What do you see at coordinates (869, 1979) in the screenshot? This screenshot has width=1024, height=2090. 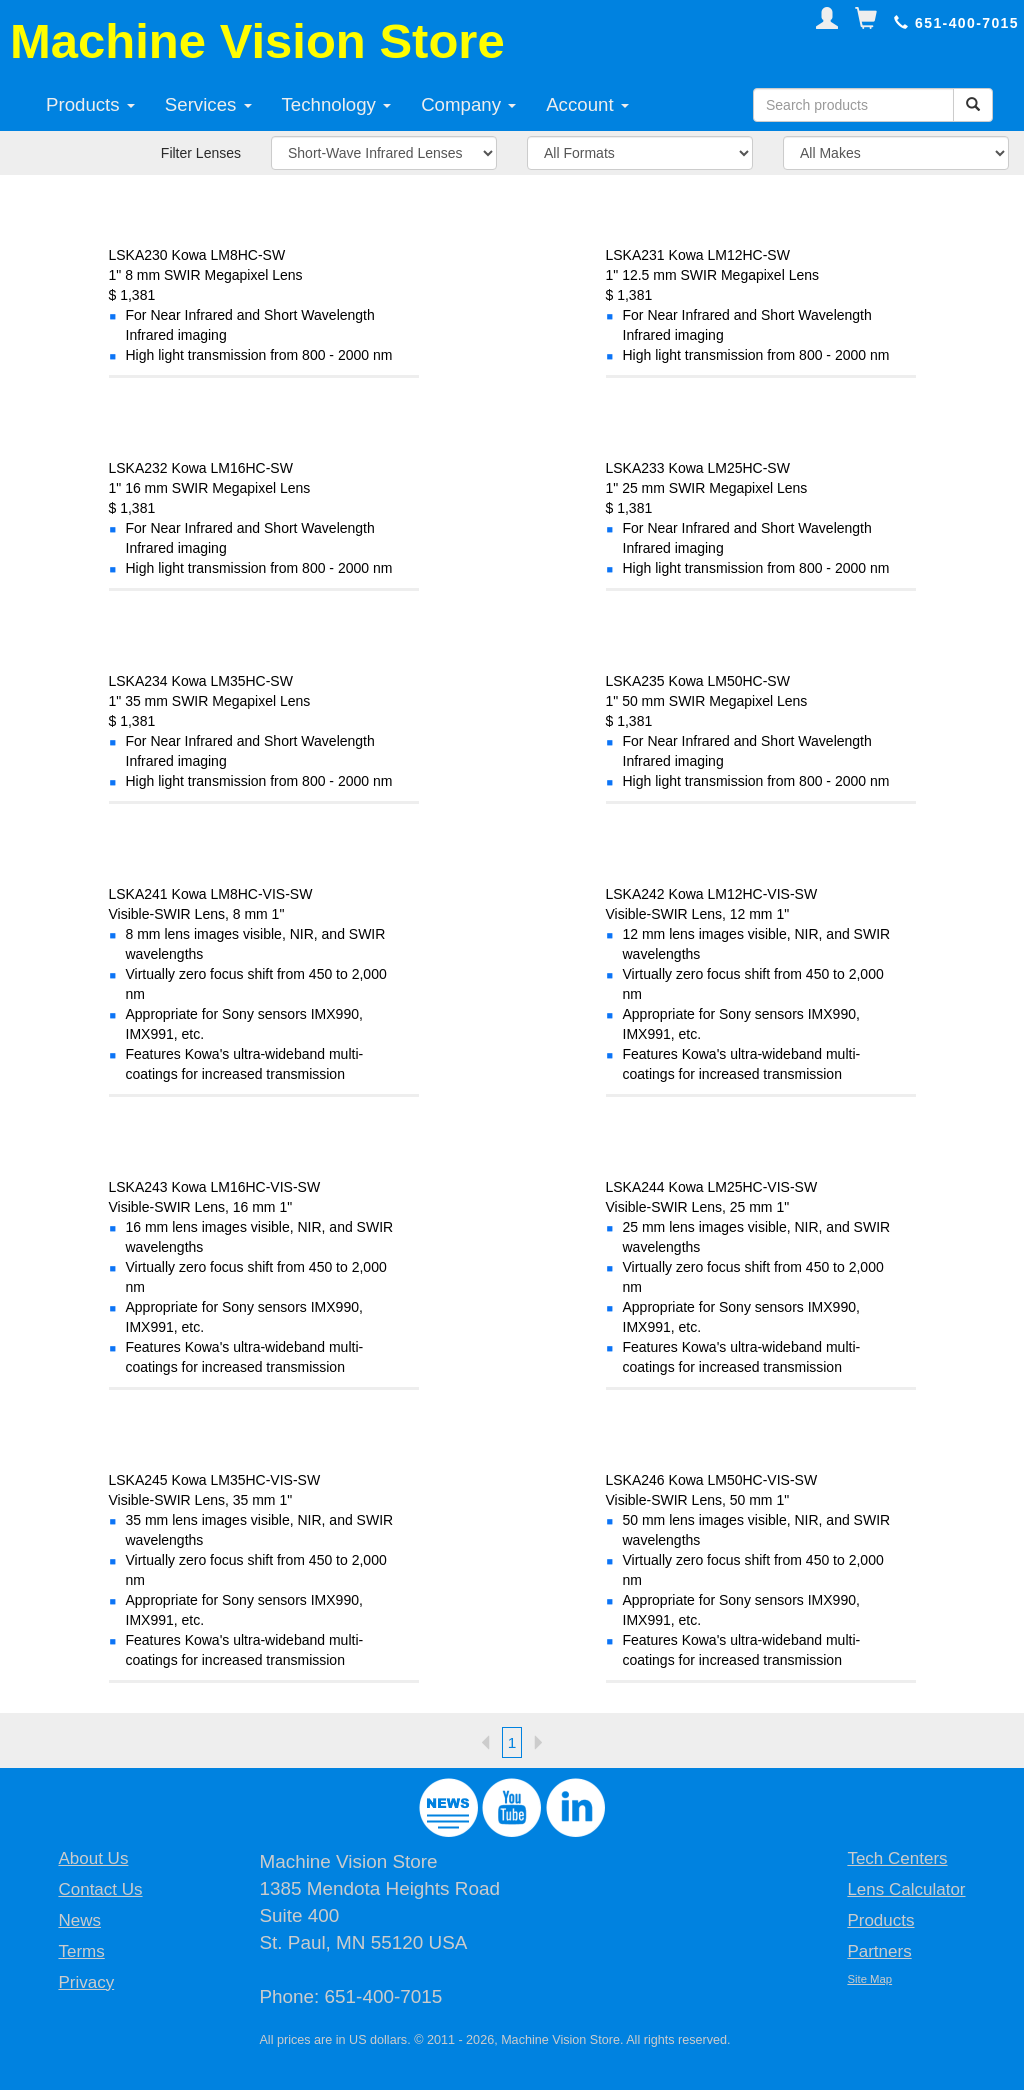 I see `Site Map` at bounding box center [869, 1979].